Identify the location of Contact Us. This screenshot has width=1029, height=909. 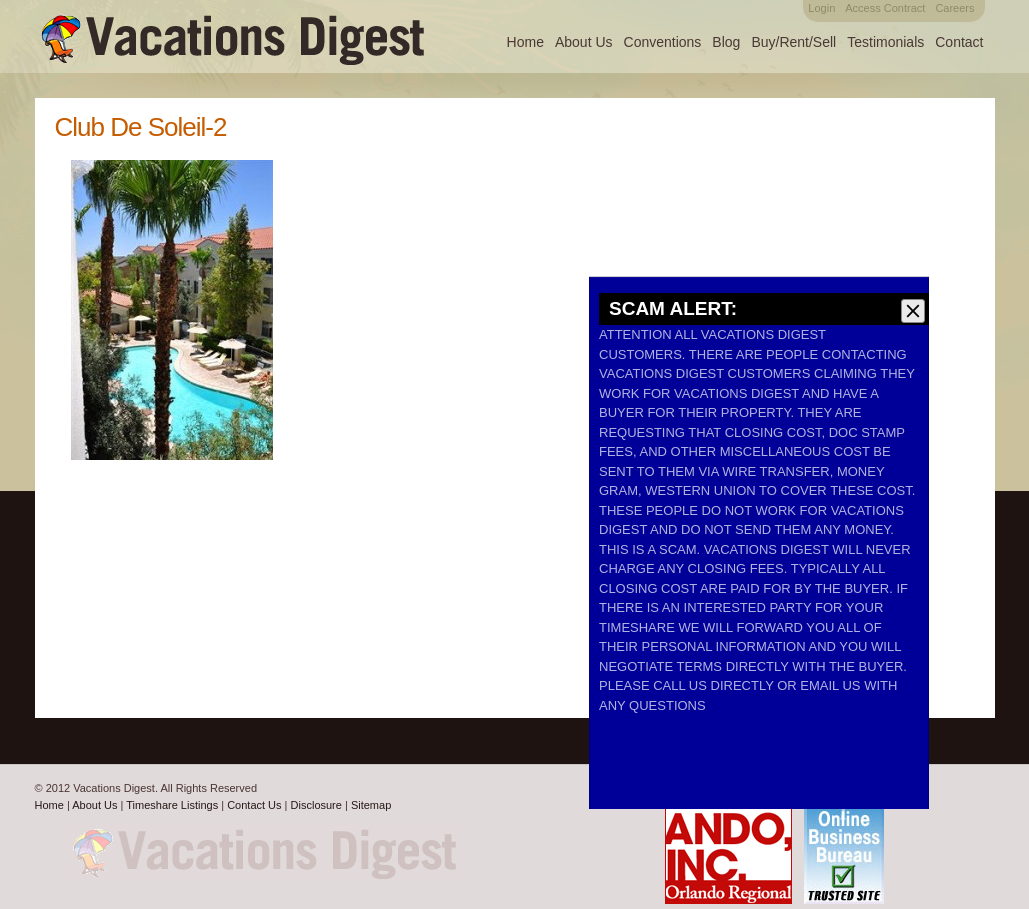
(254, 805).